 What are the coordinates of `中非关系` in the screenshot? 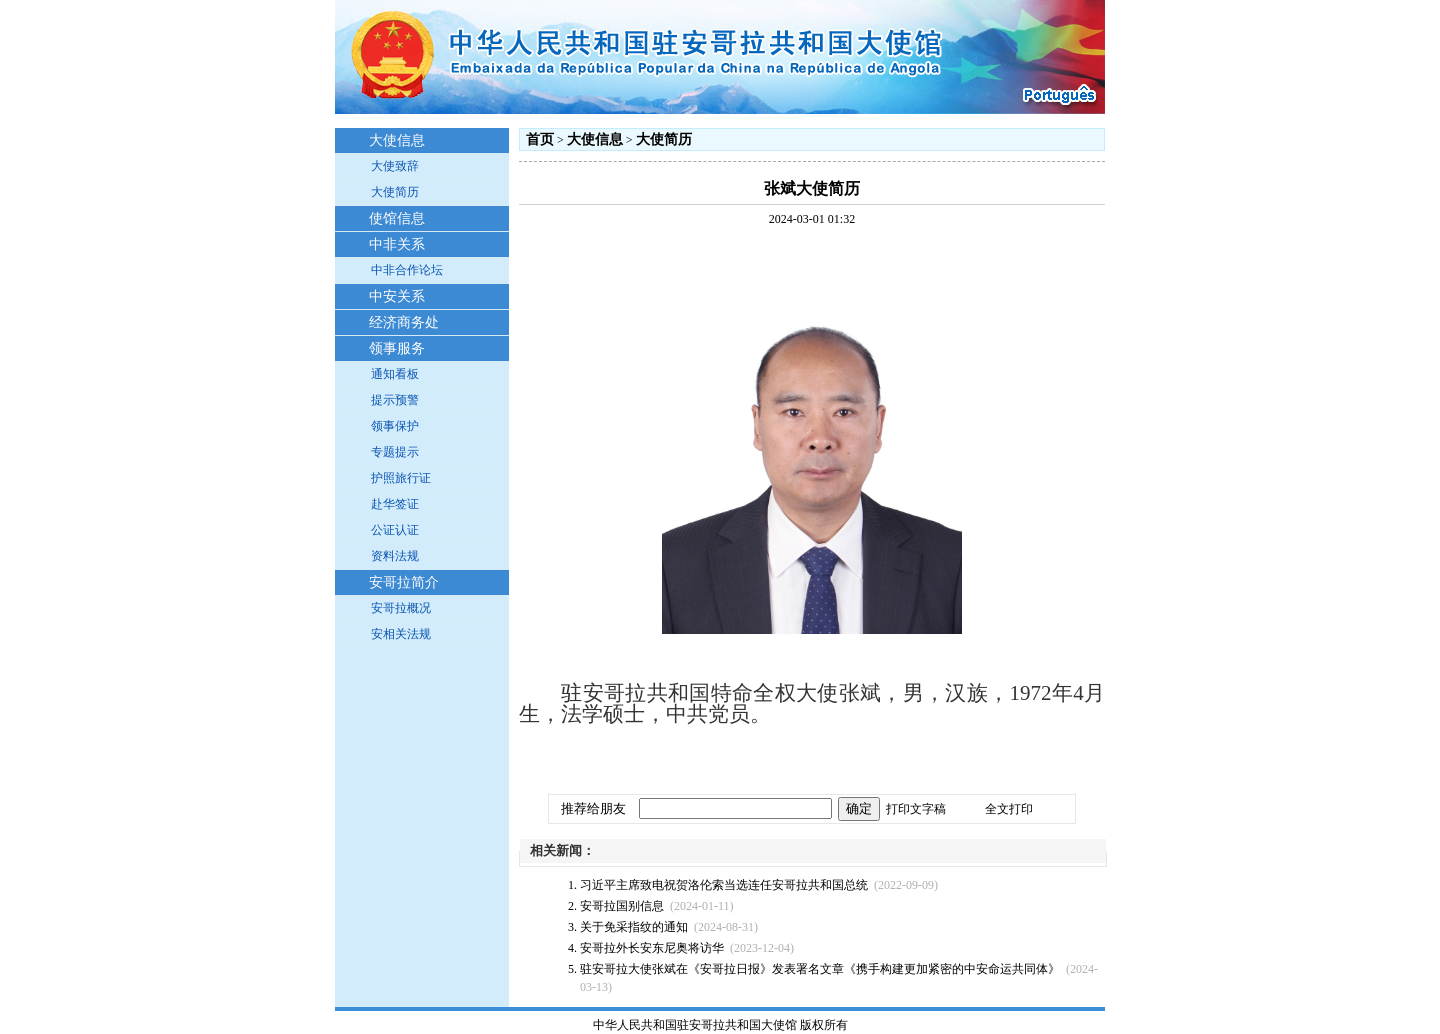 It's located at (397, 244).